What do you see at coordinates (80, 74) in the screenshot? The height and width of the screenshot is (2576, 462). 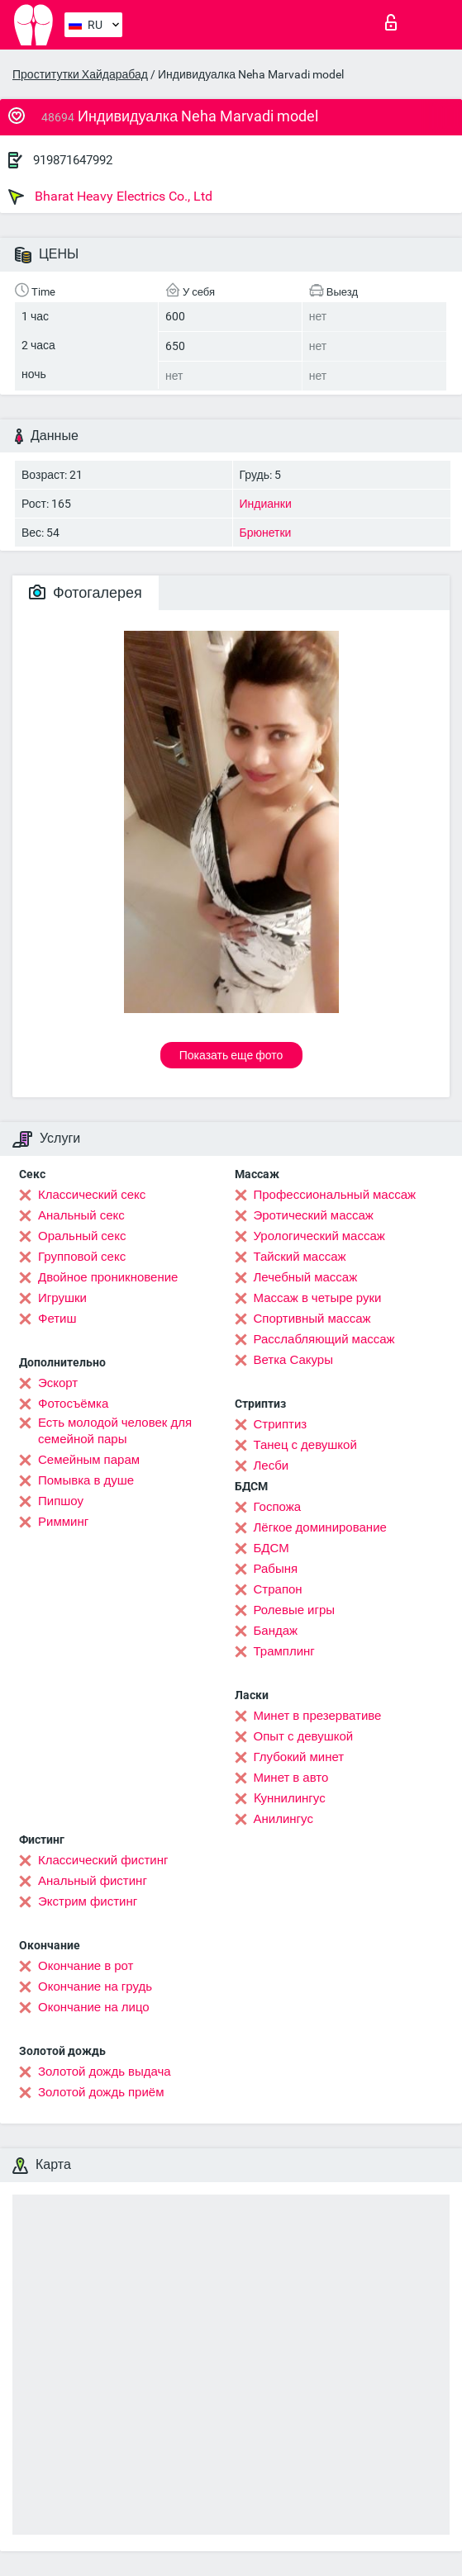 I see `Проститутки Хайдарабад` at bounding box center [80, 74].